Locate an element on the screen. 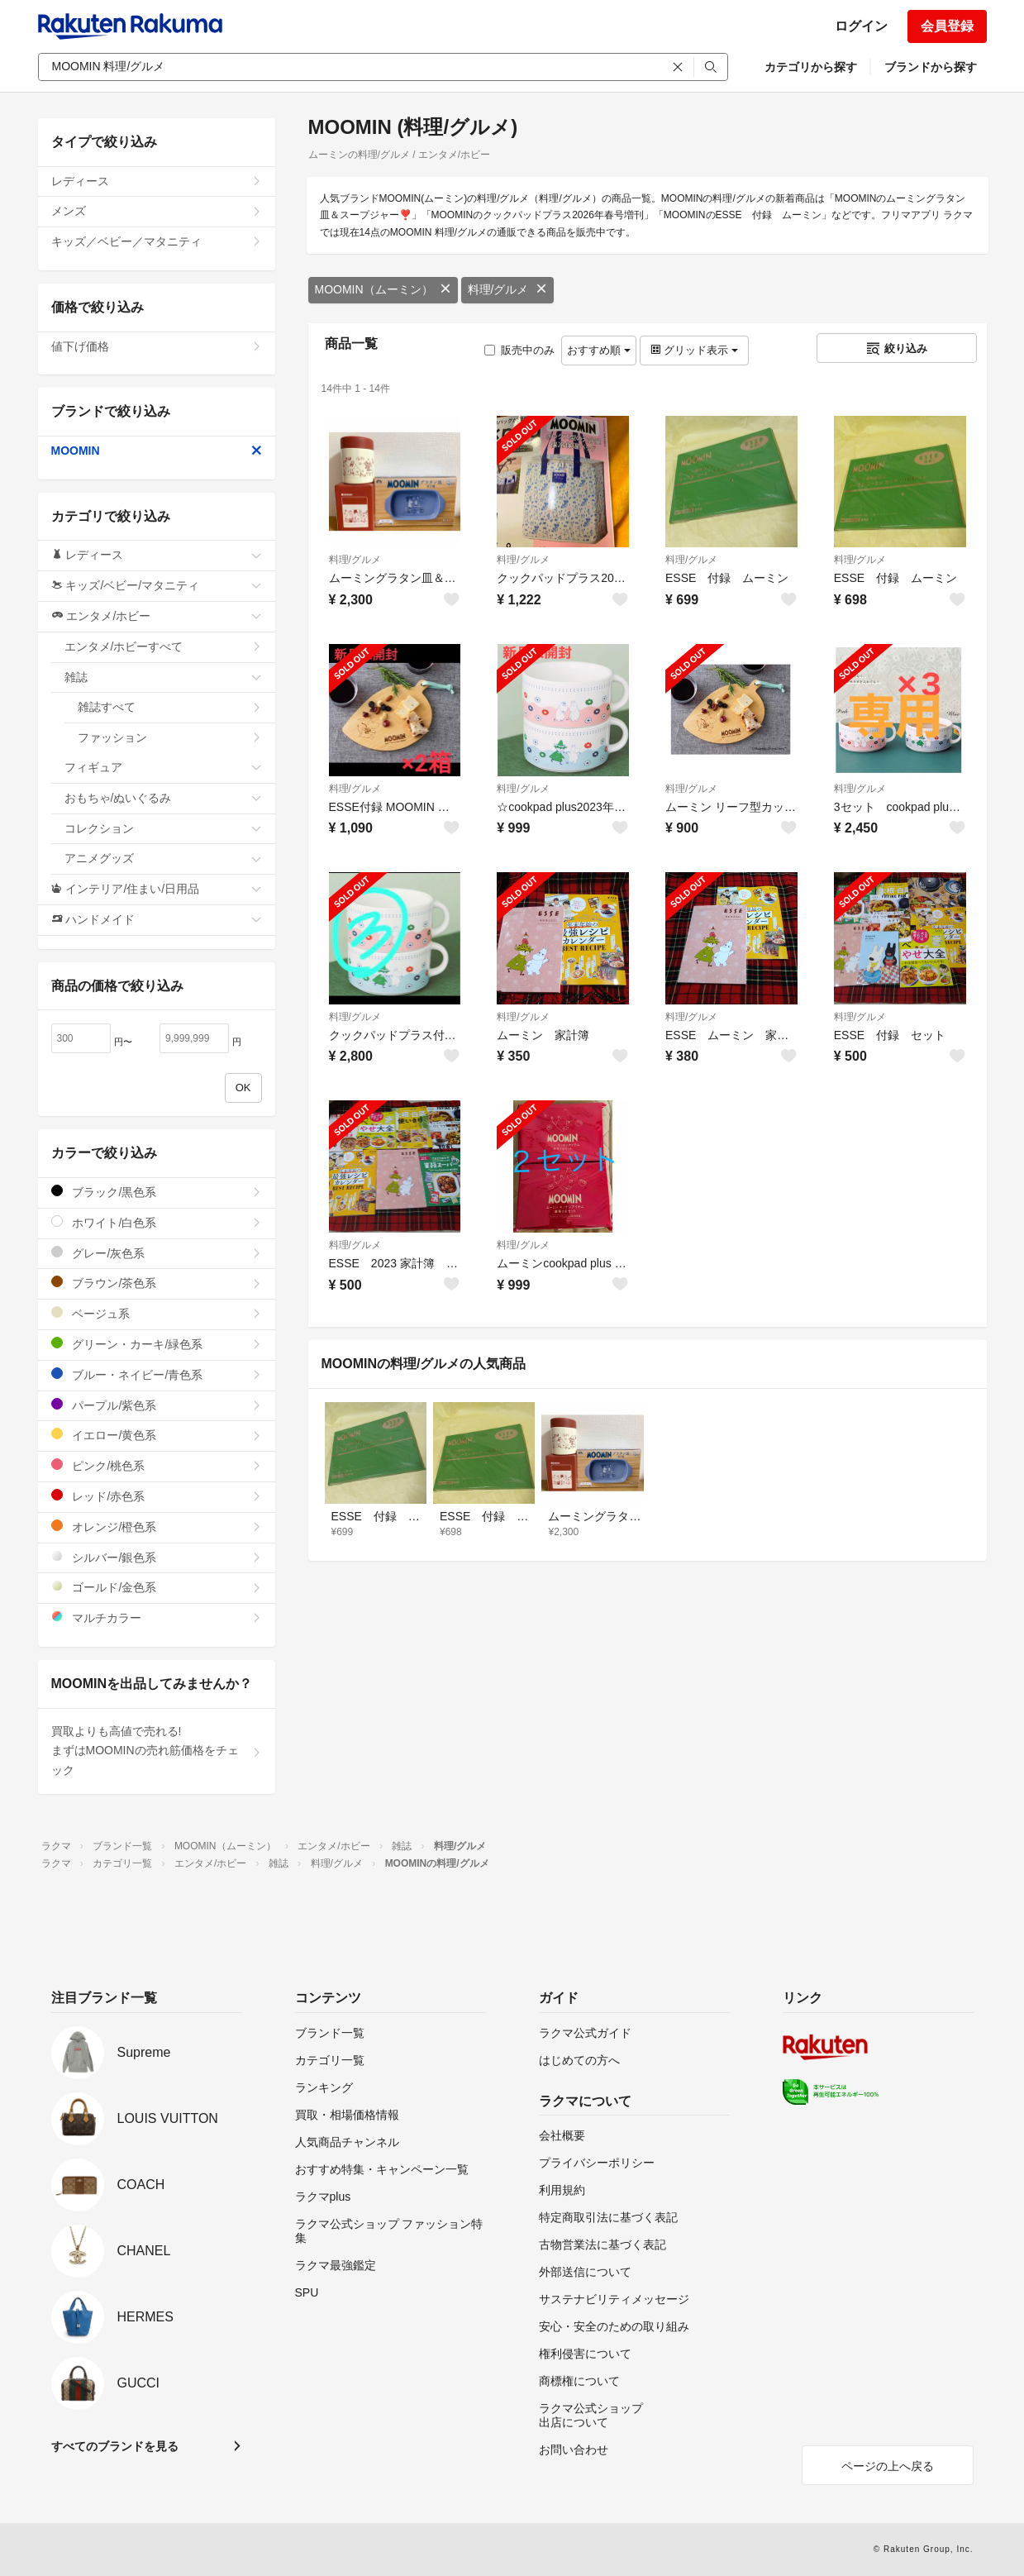 This screenshot has height=2576, width=1024. 会員登録 is located at coordinates (947, 26).